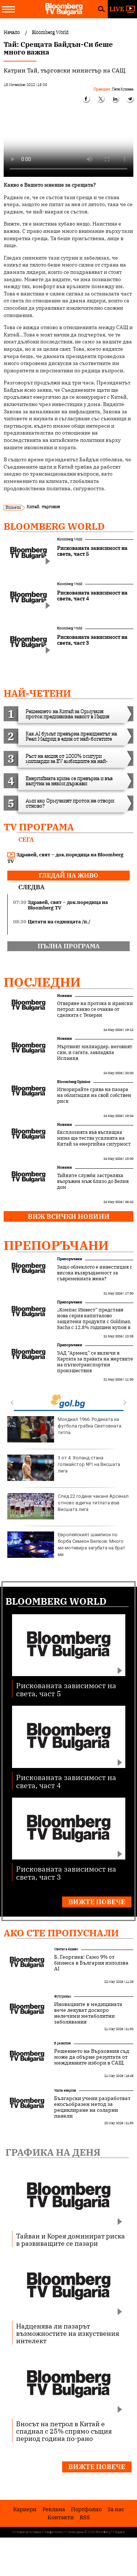 Image resolution: width=137 pixels, height=2576 pixels. I want to click on Европейският шампион по борба Симеон Велков: Много ме мотивира загубата на брат ми, so click(66, 1544).